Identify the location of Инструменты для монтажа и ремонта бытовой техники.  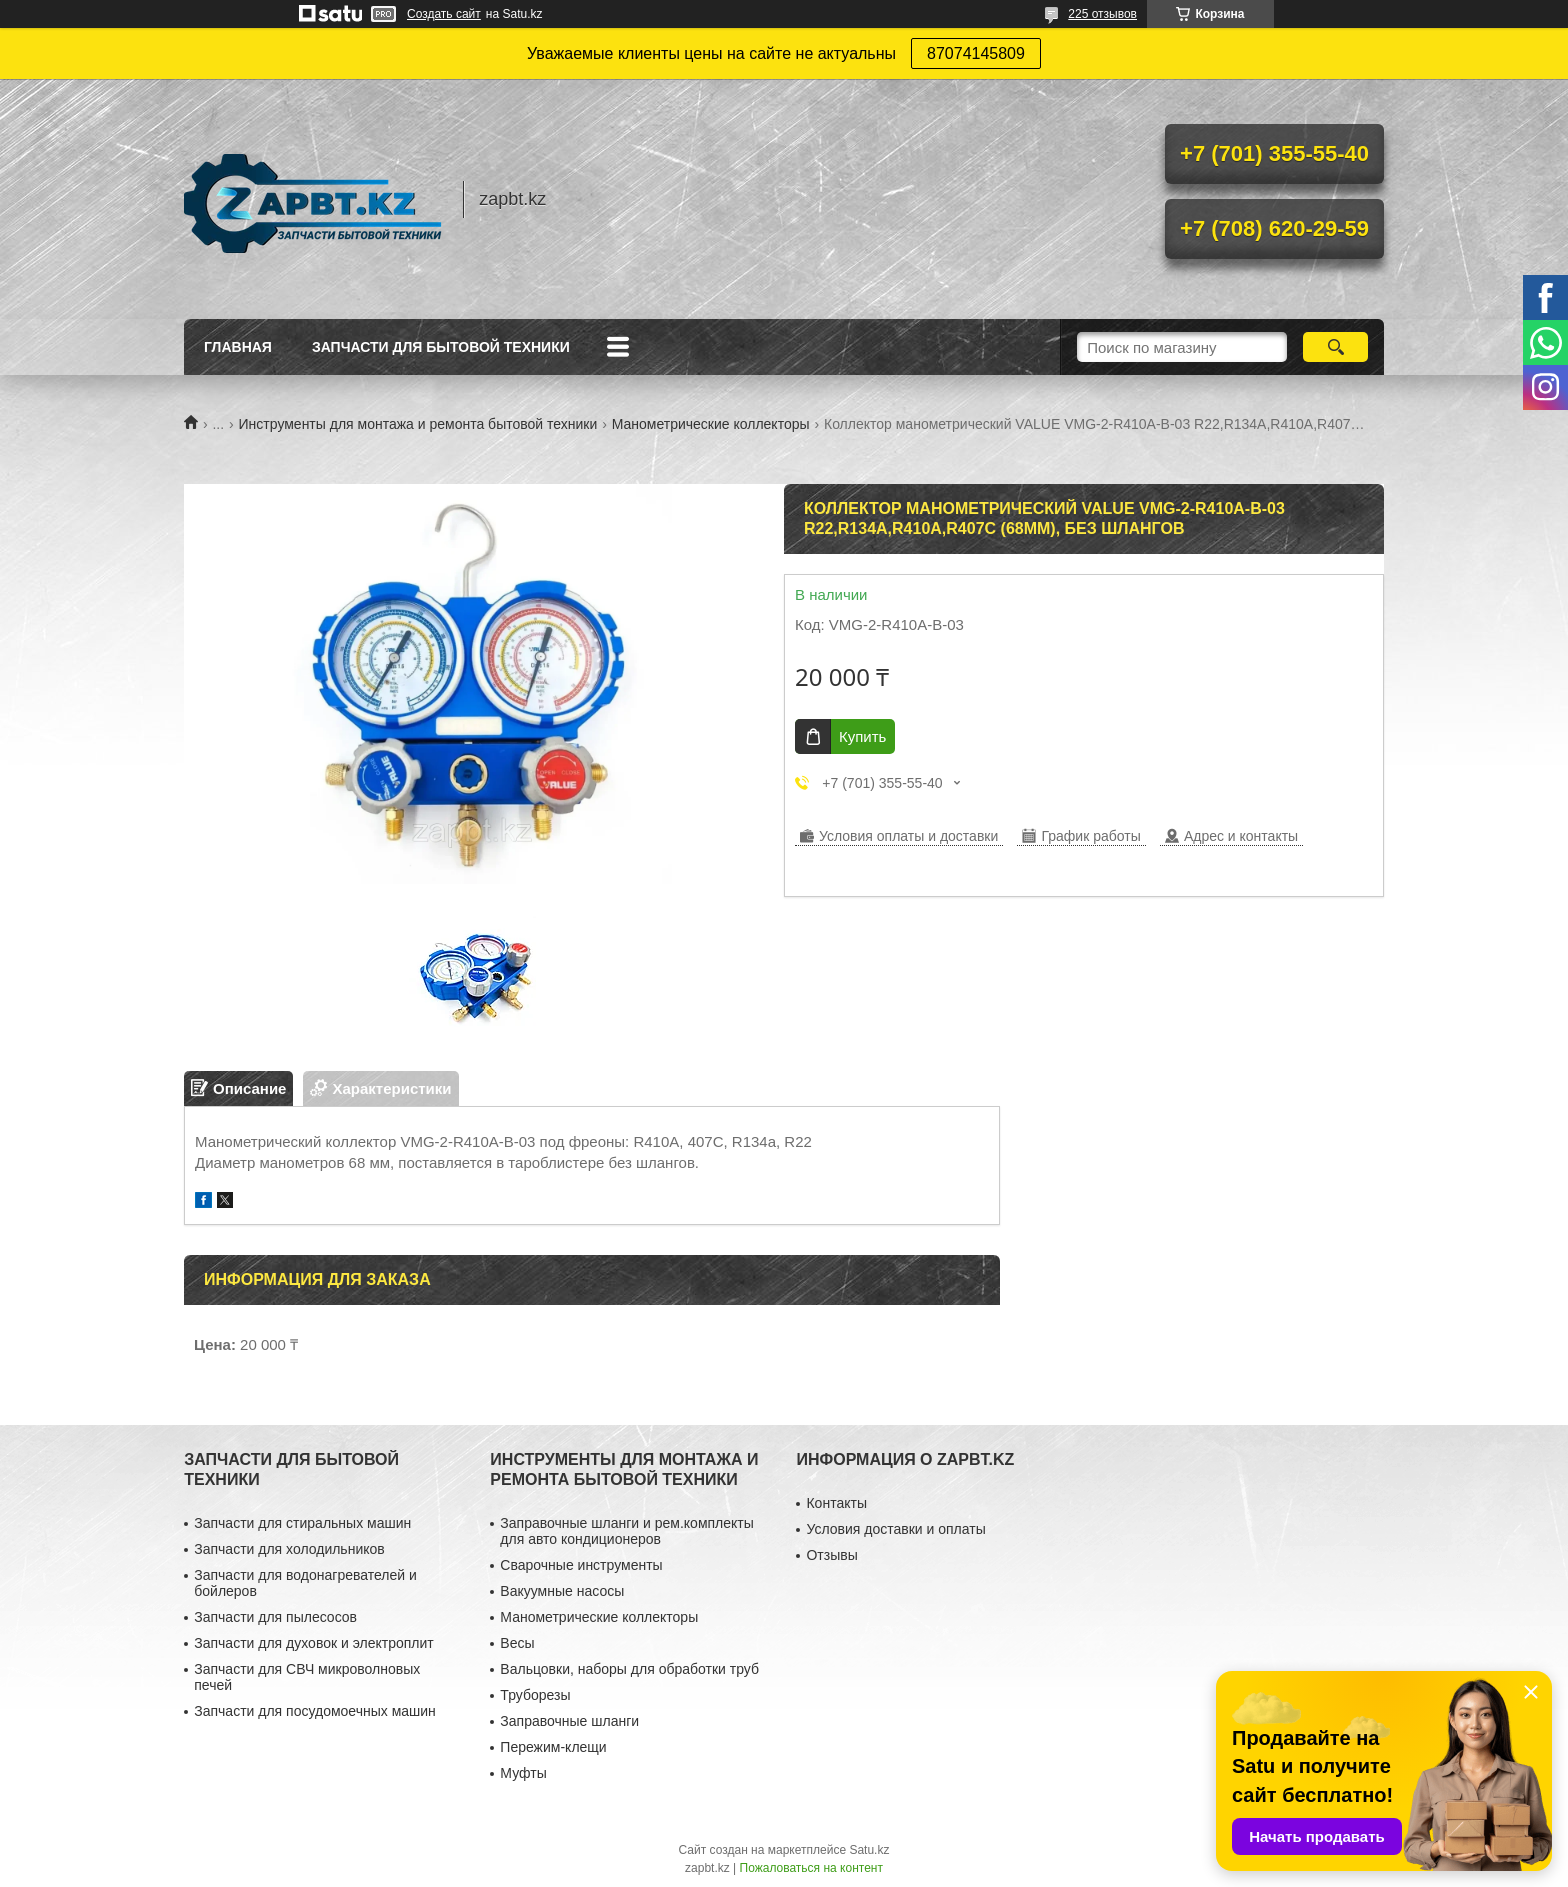
(418, 424).